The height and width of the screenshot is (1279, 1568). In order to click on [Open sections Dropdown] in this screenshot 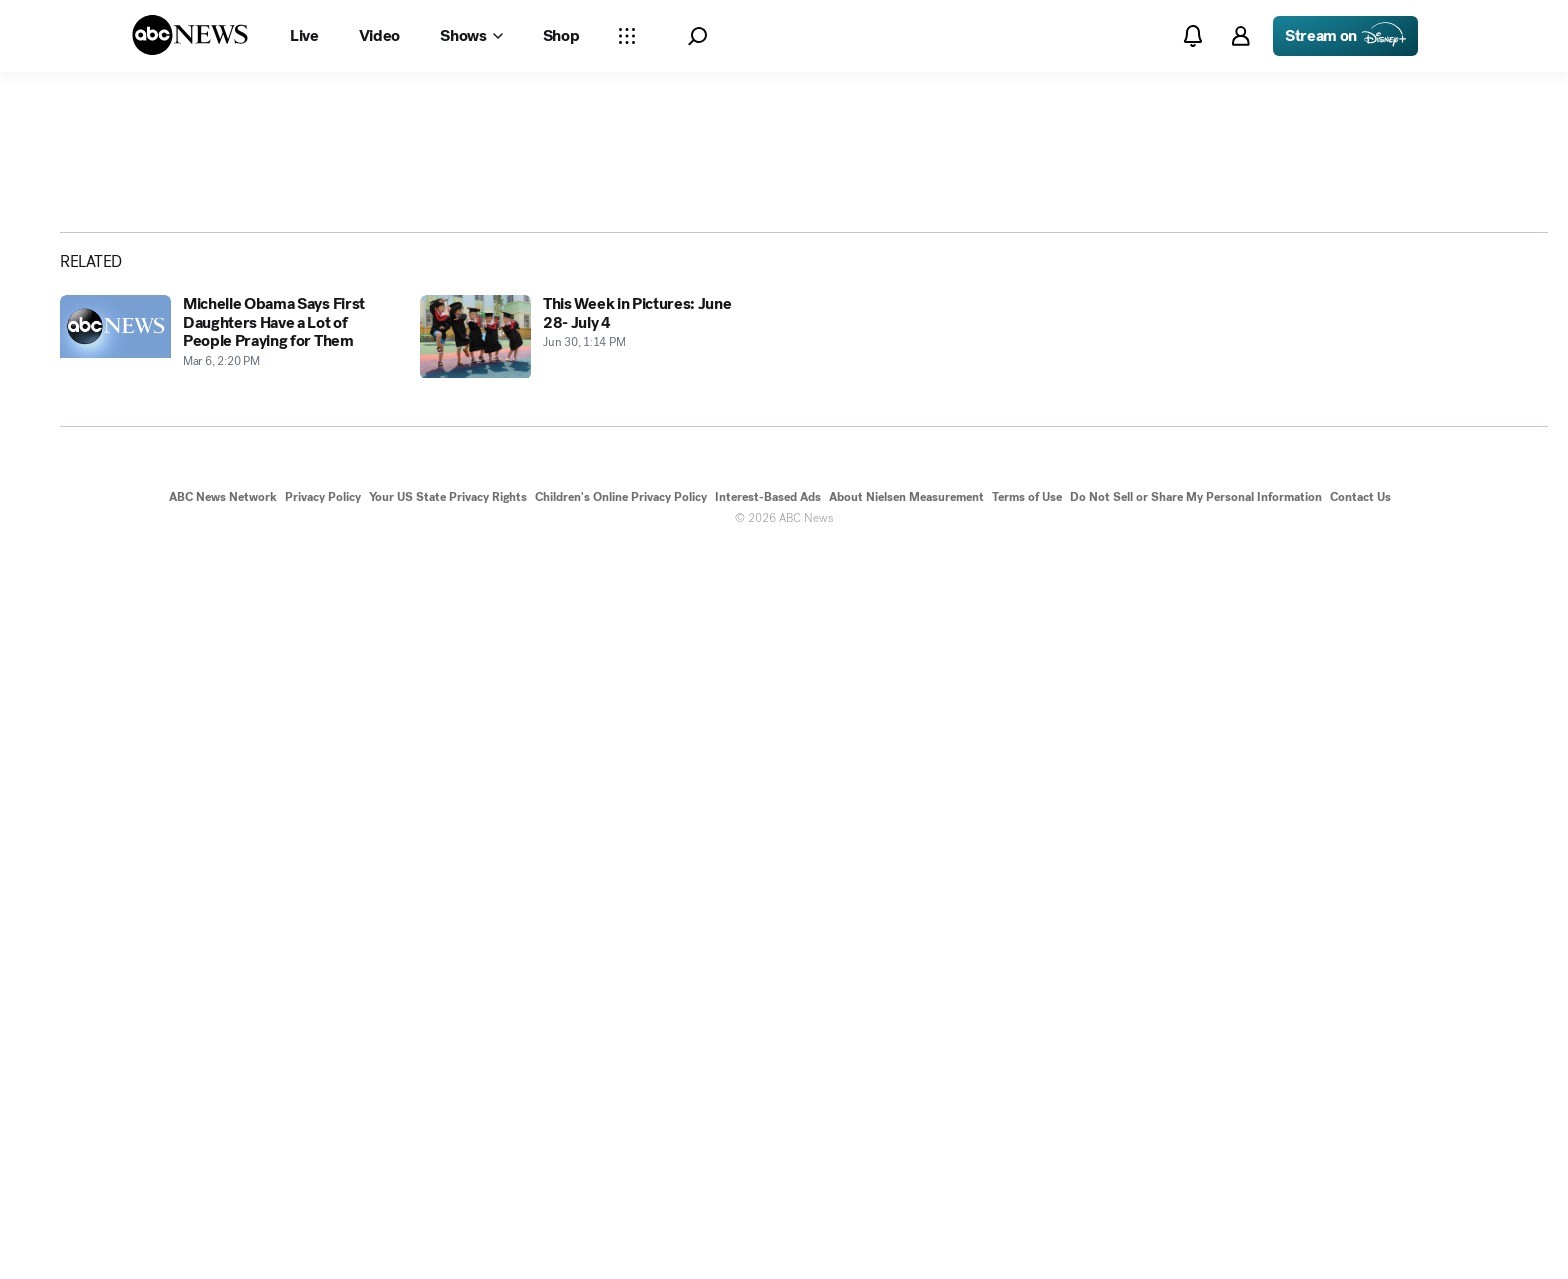, I will do `click(627, 36)`.